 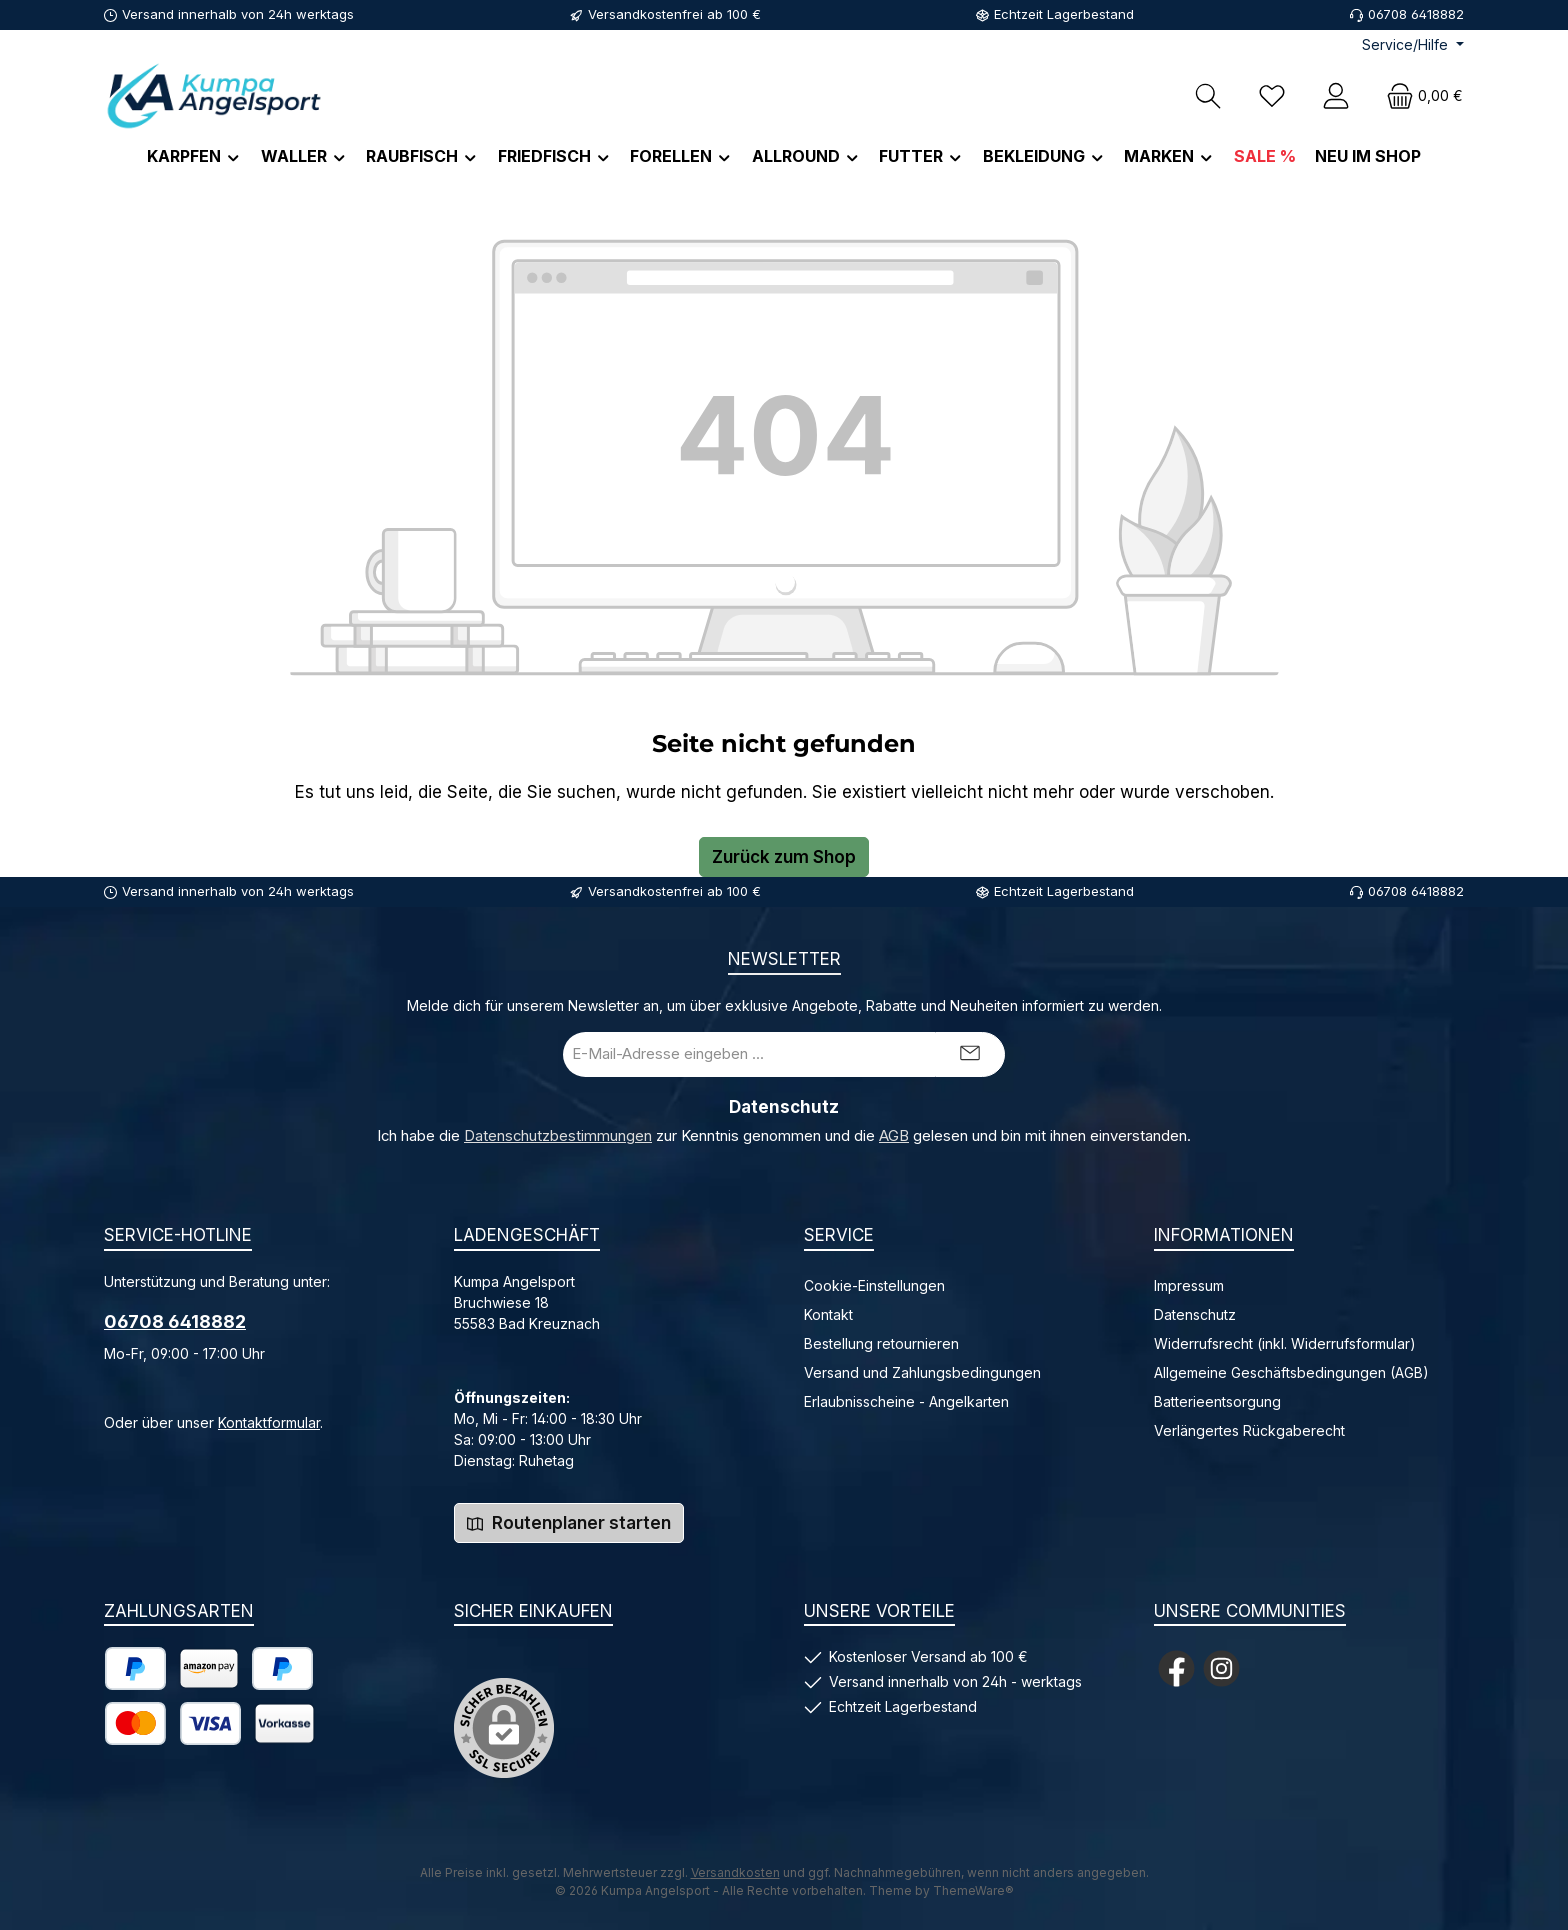 What do you see at coordinates (1249, 1430) in the screenshot?
I see `Verlängertes Rückgaberecht` at bounding box center [1249, 1430].